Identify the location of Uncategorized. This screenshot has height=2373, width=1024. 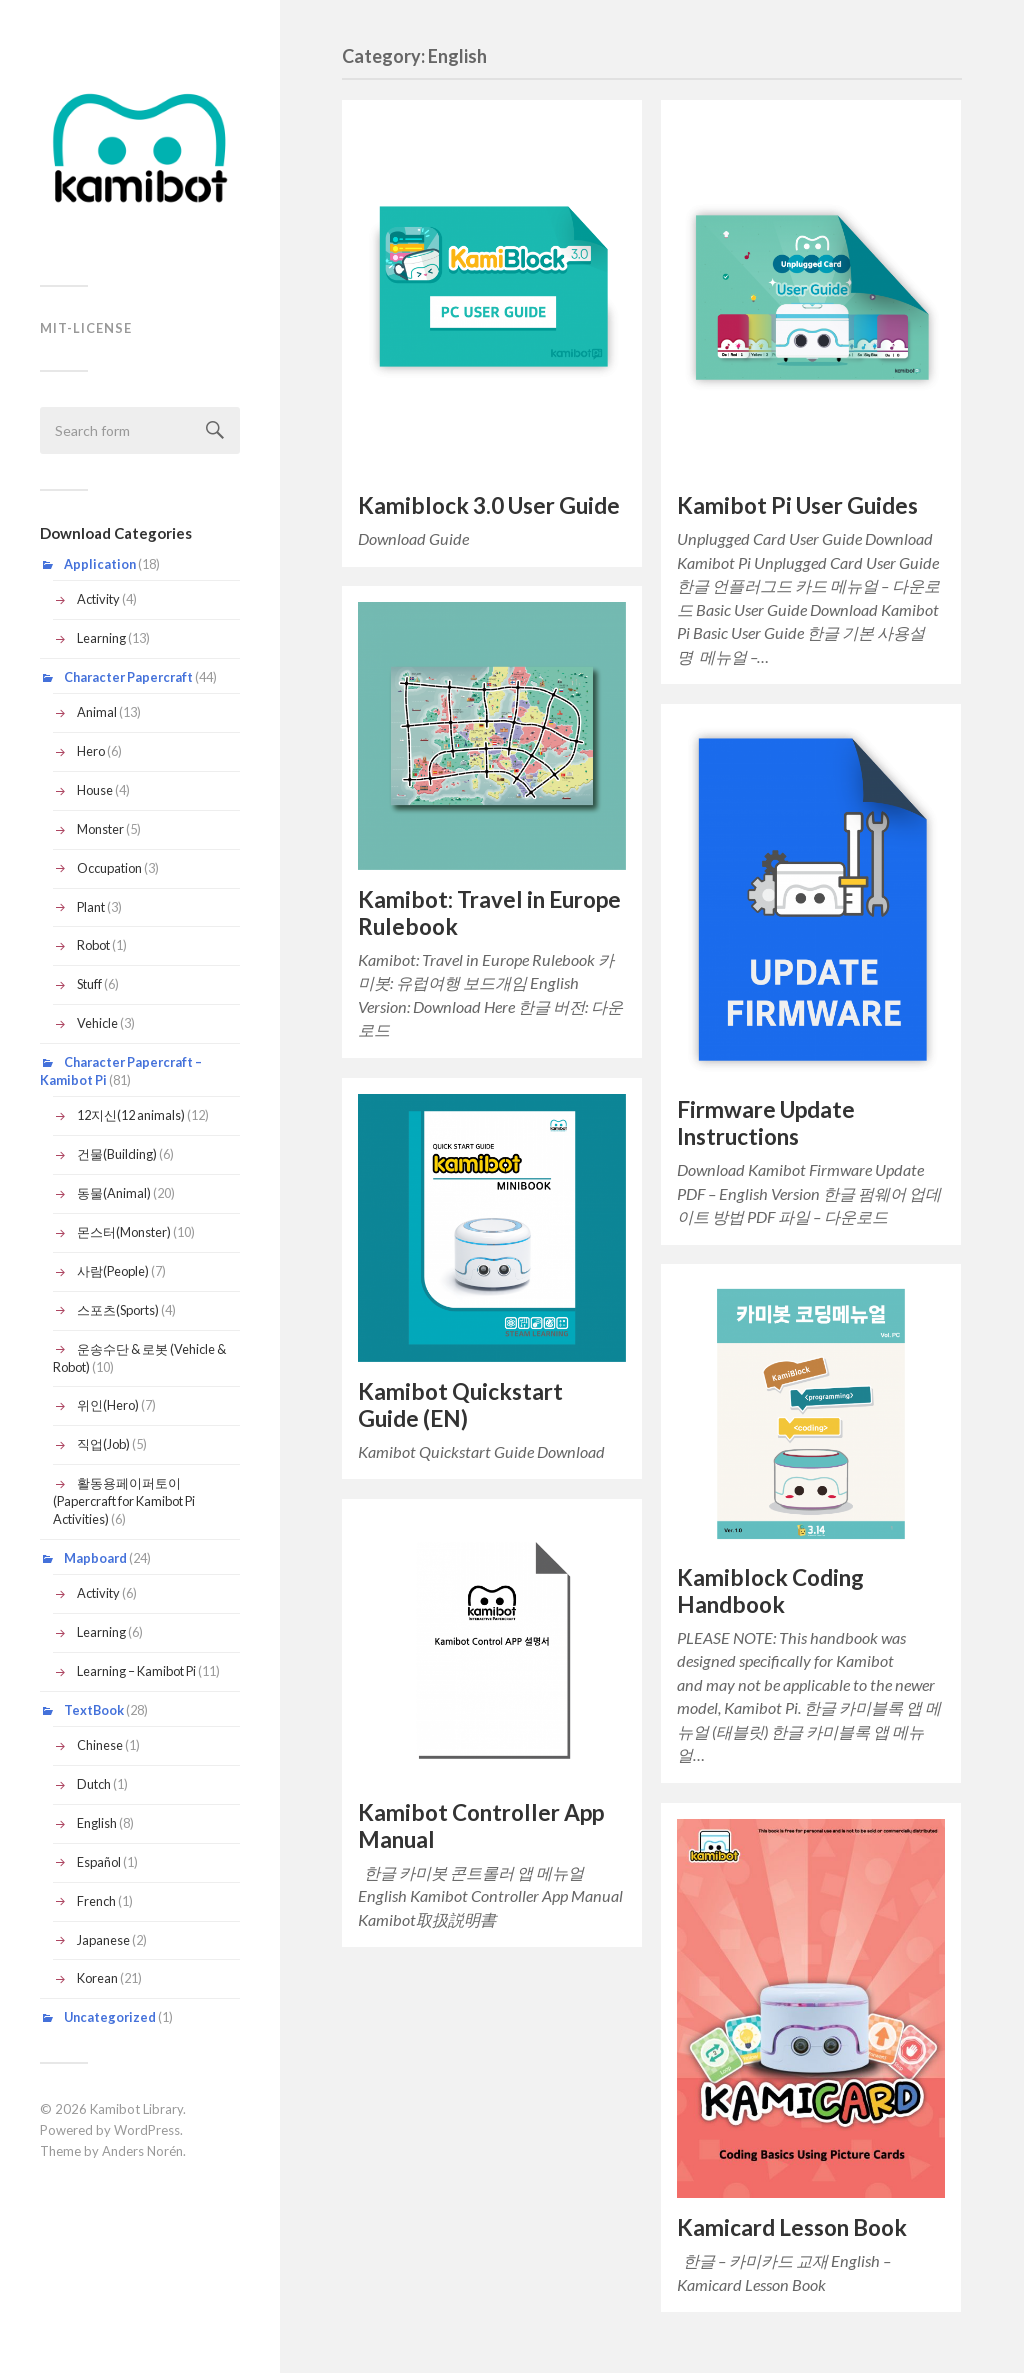
(110, 2017).